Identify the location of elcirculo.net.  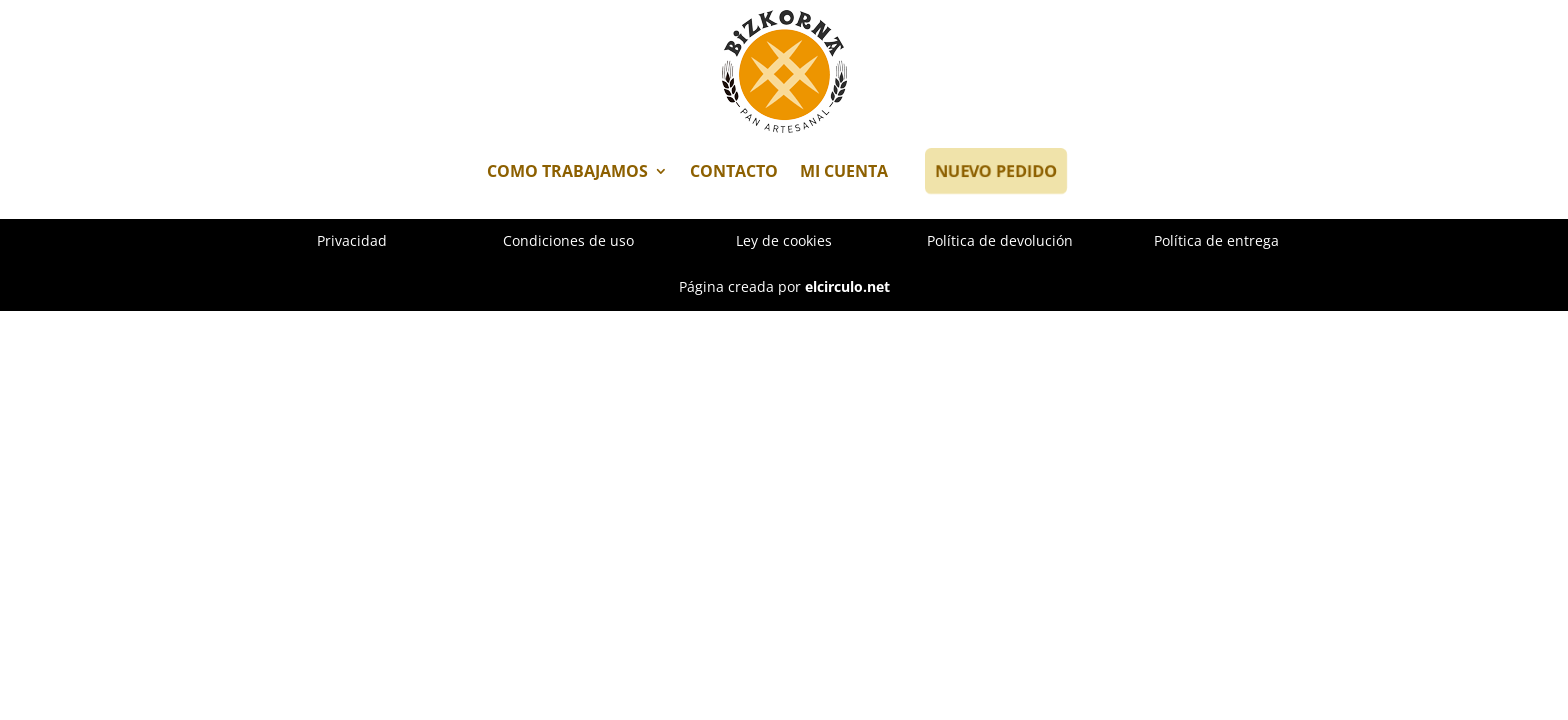
(847, 286).